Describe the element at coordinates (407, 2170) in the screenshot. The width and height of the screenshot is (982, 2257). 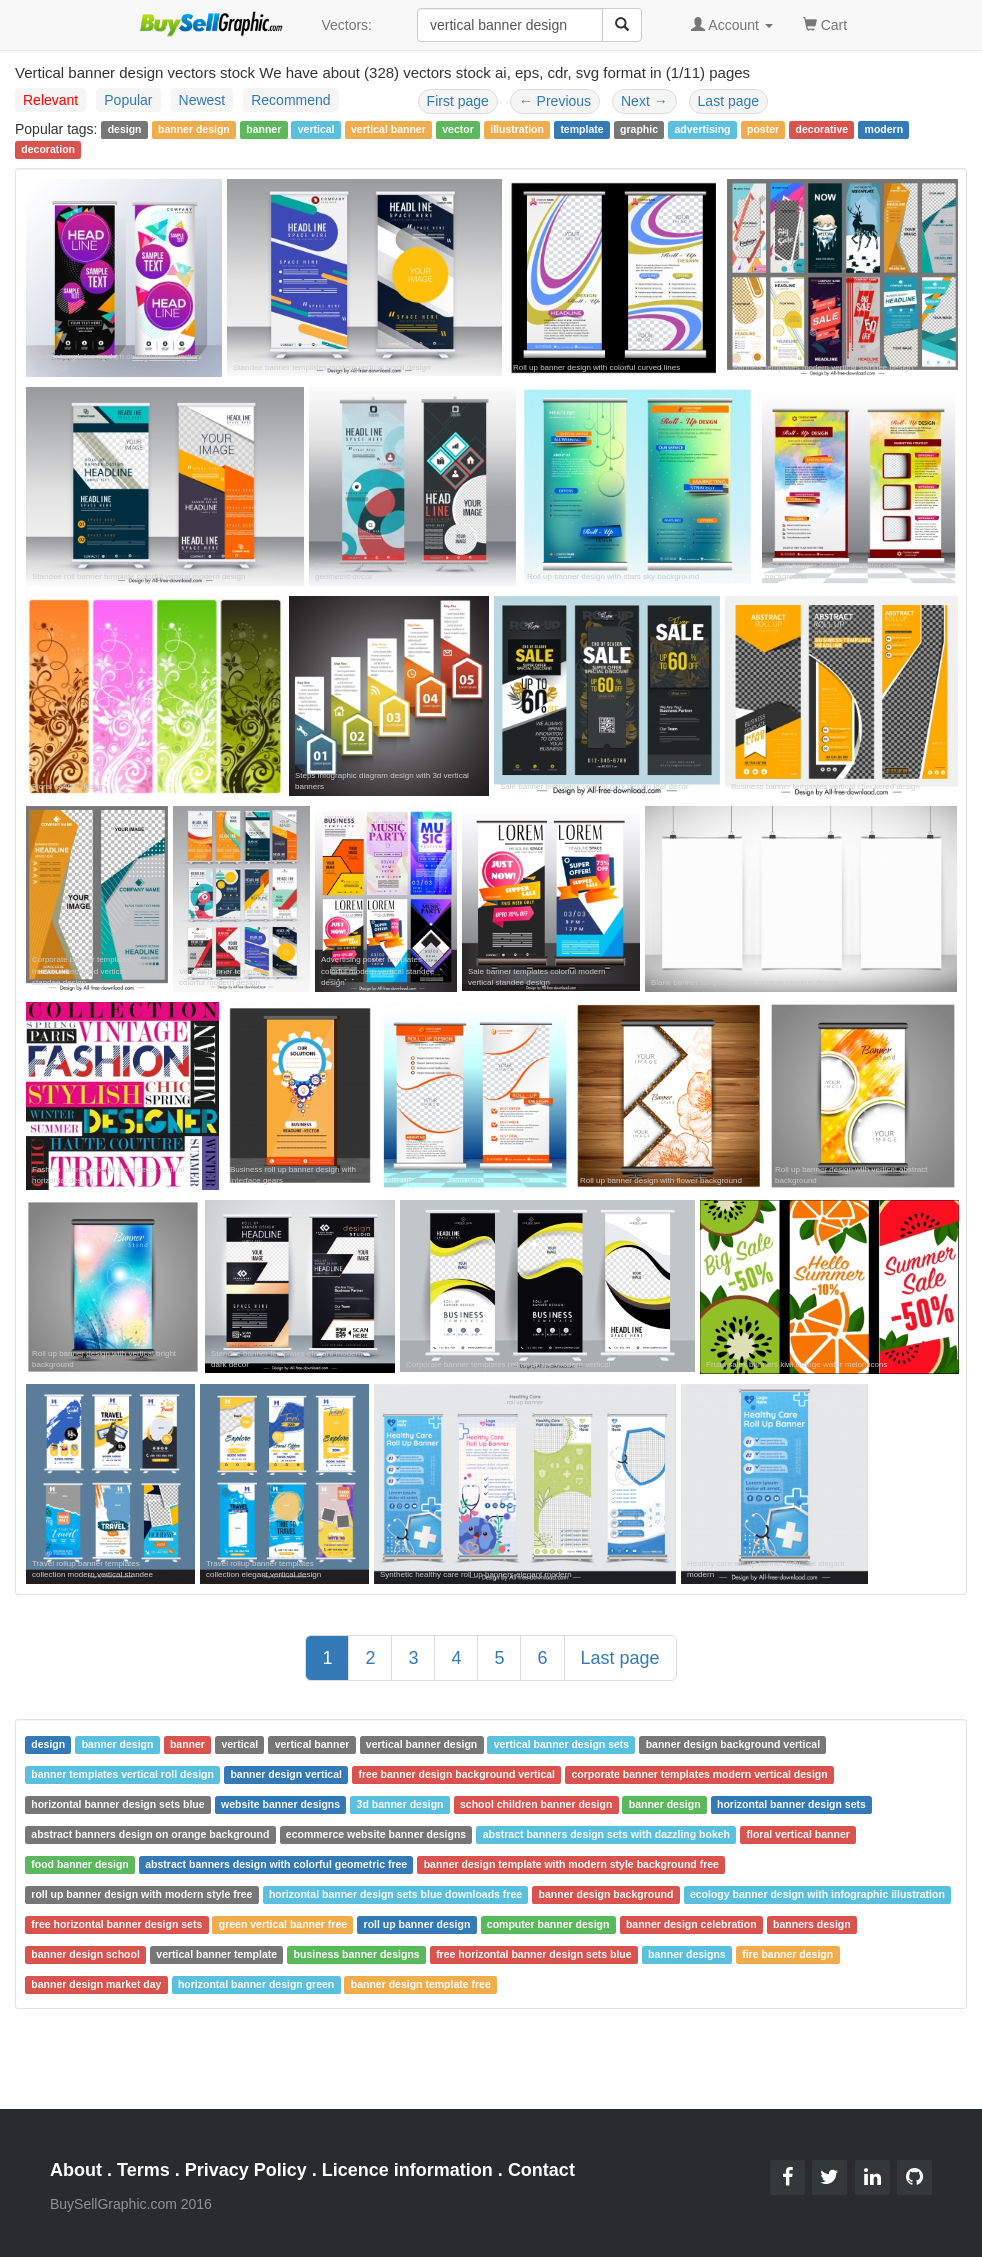
I see `Licence information` at that location.